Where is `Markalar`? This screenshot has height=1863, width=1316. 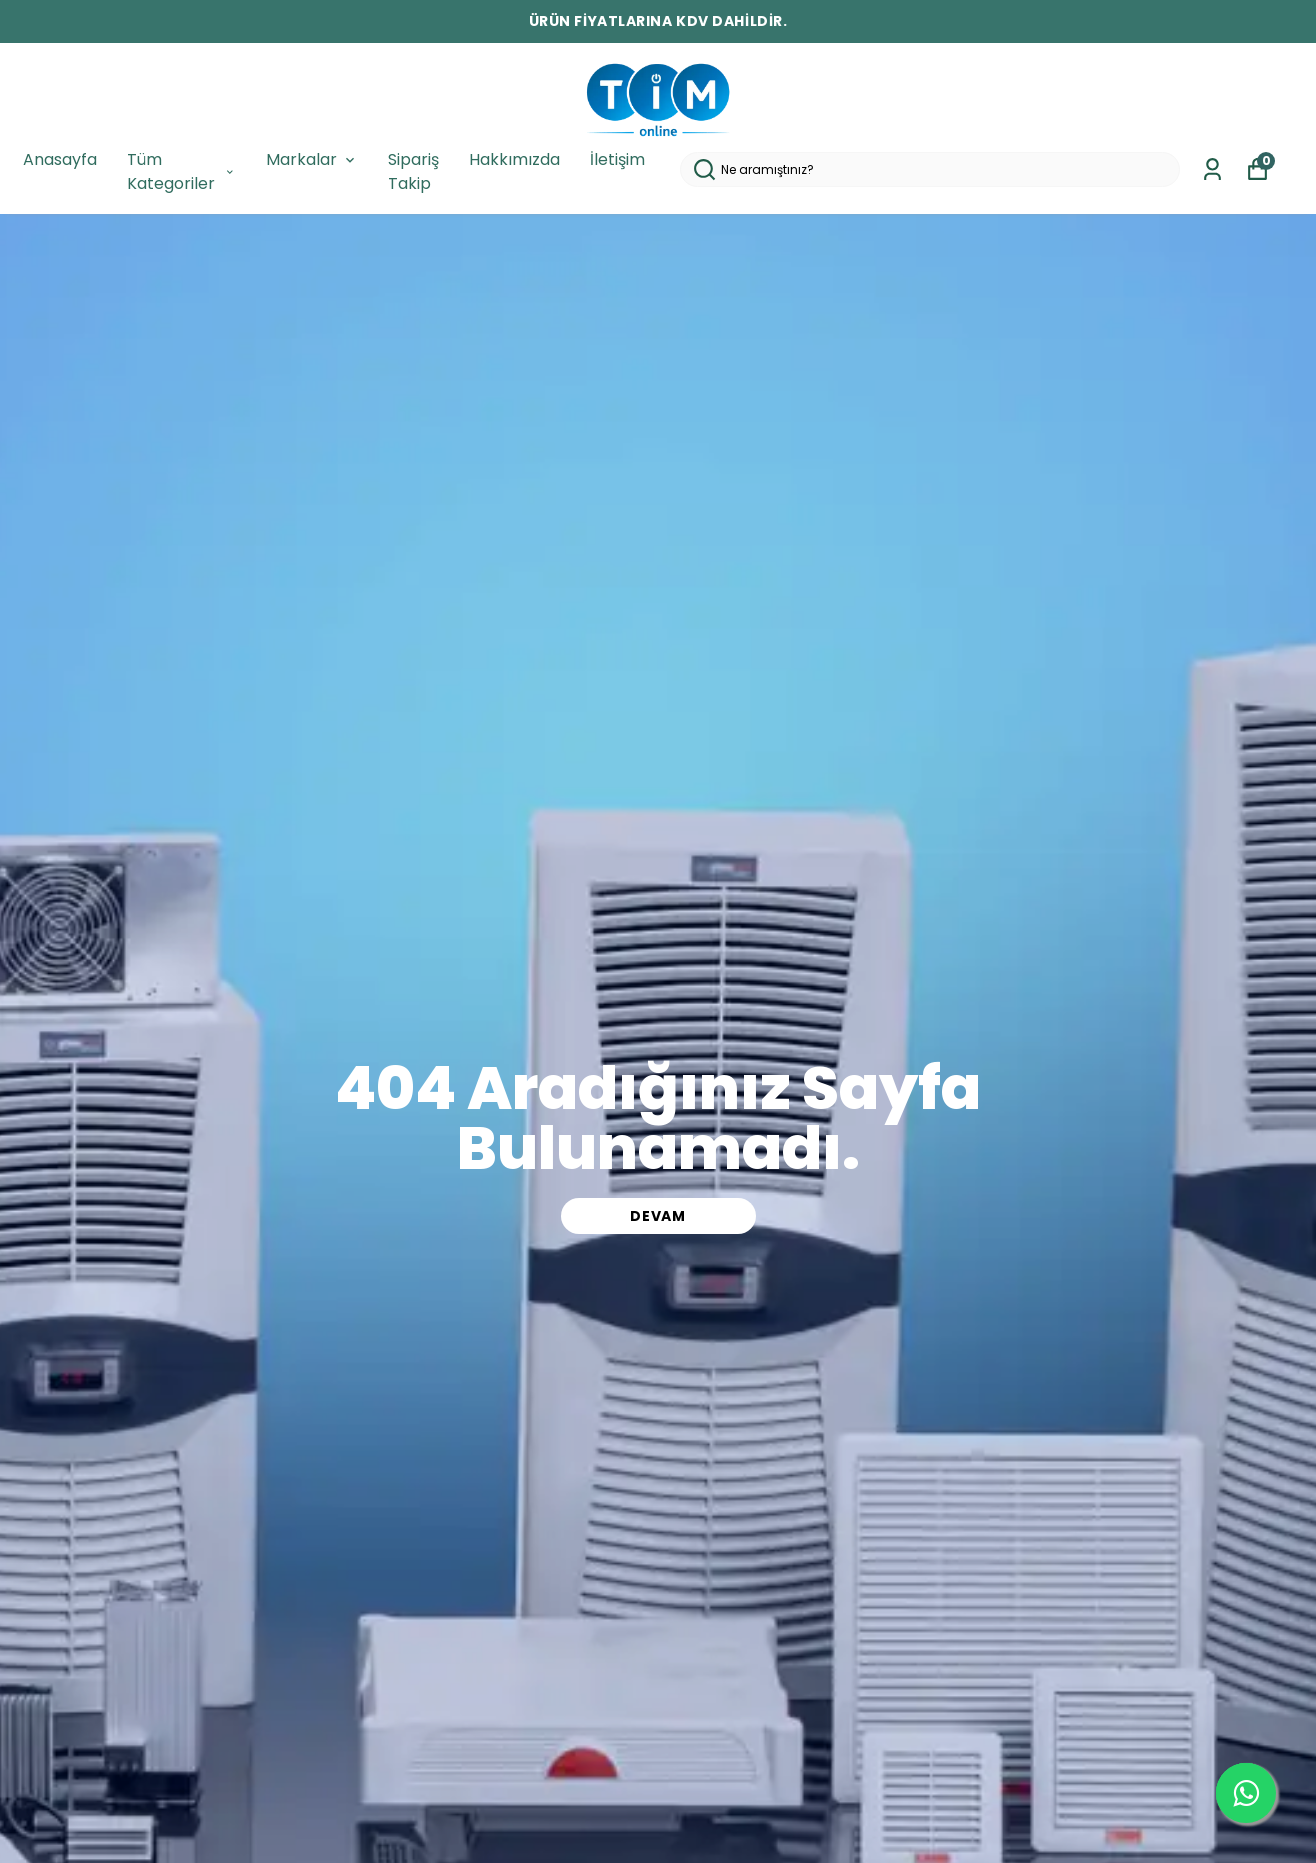 Markalar is located at coordinates (312, 159).